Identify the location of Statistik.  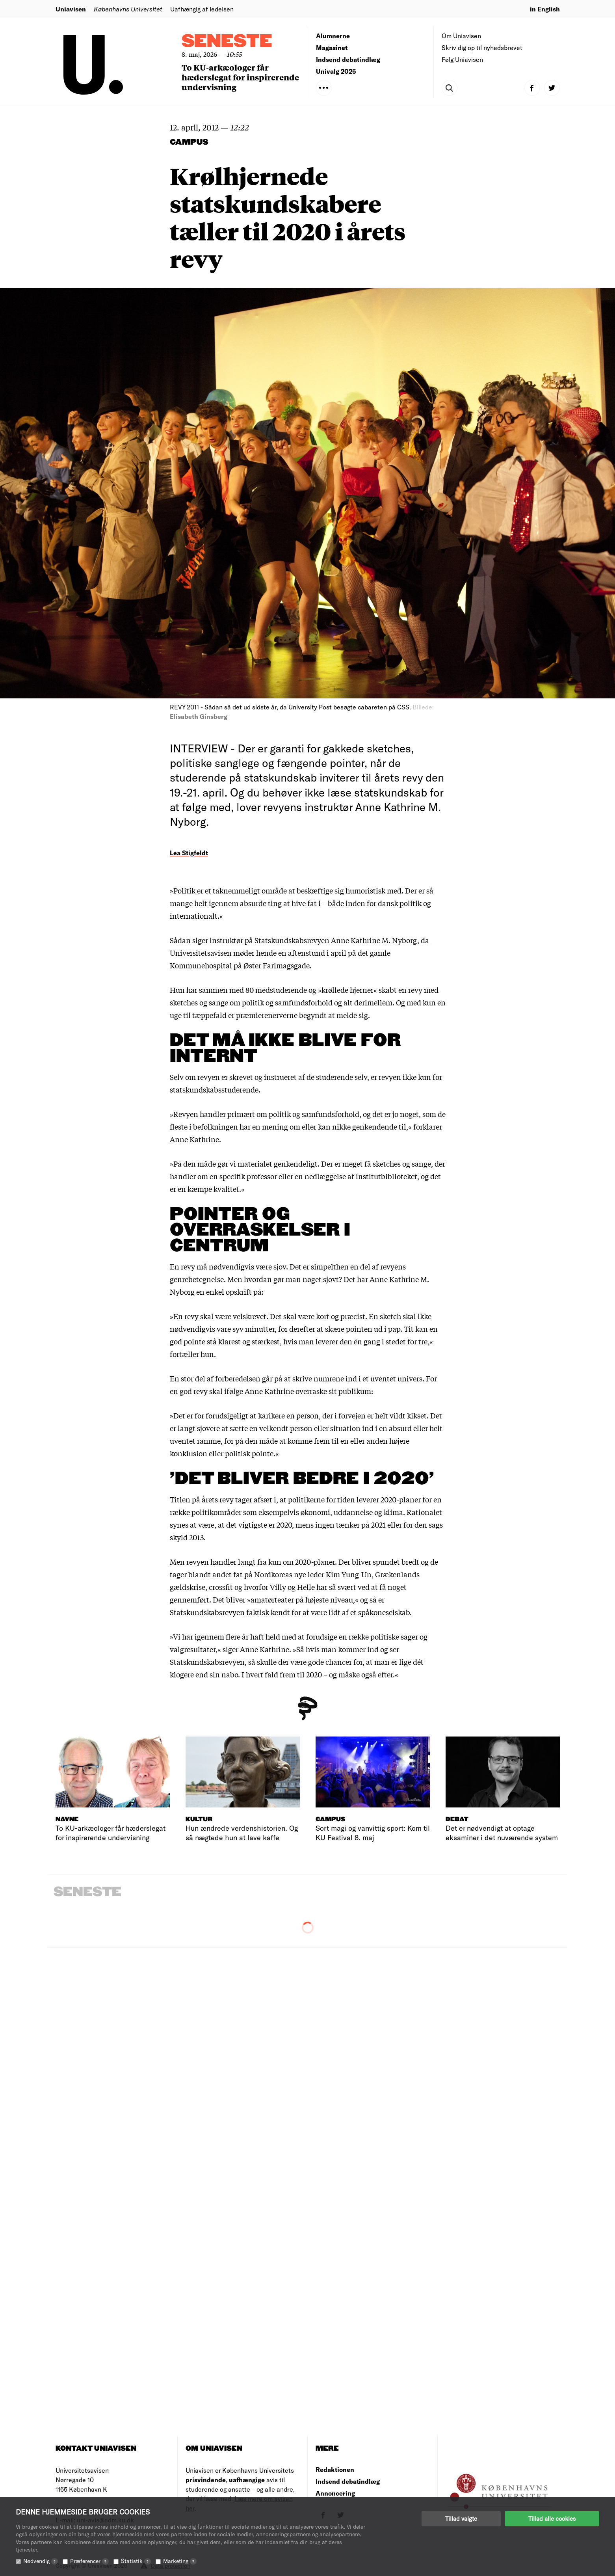
(136, 2560).